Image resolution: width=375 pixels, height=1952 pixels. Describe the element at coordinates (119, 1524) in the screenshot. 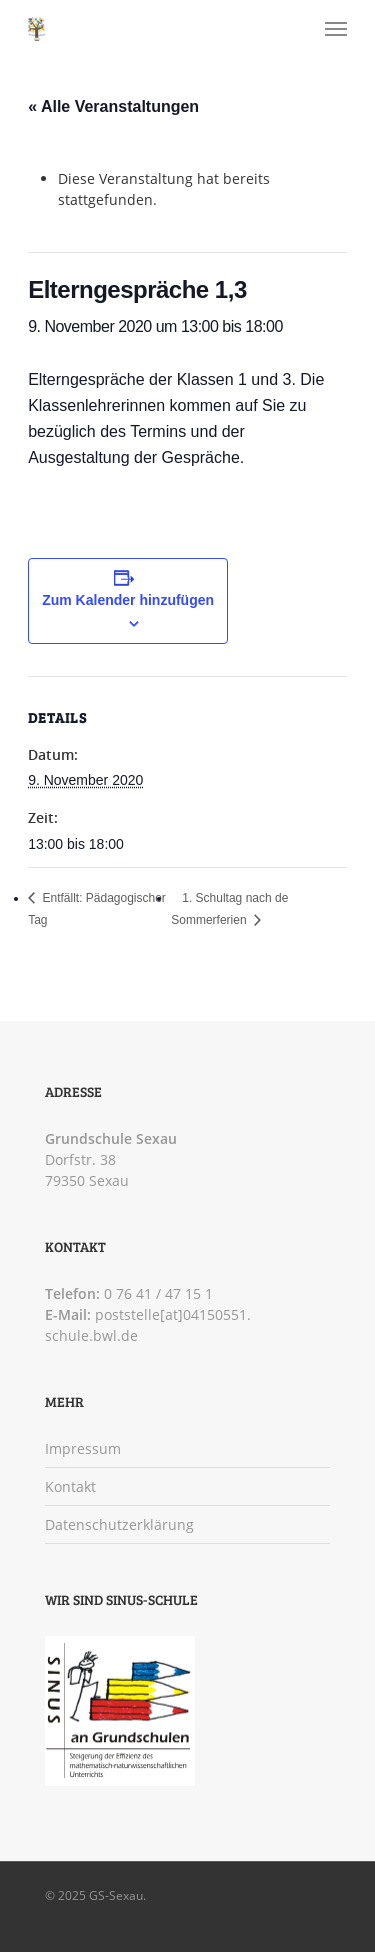

I see `Datenschutzerklärung` at that location.